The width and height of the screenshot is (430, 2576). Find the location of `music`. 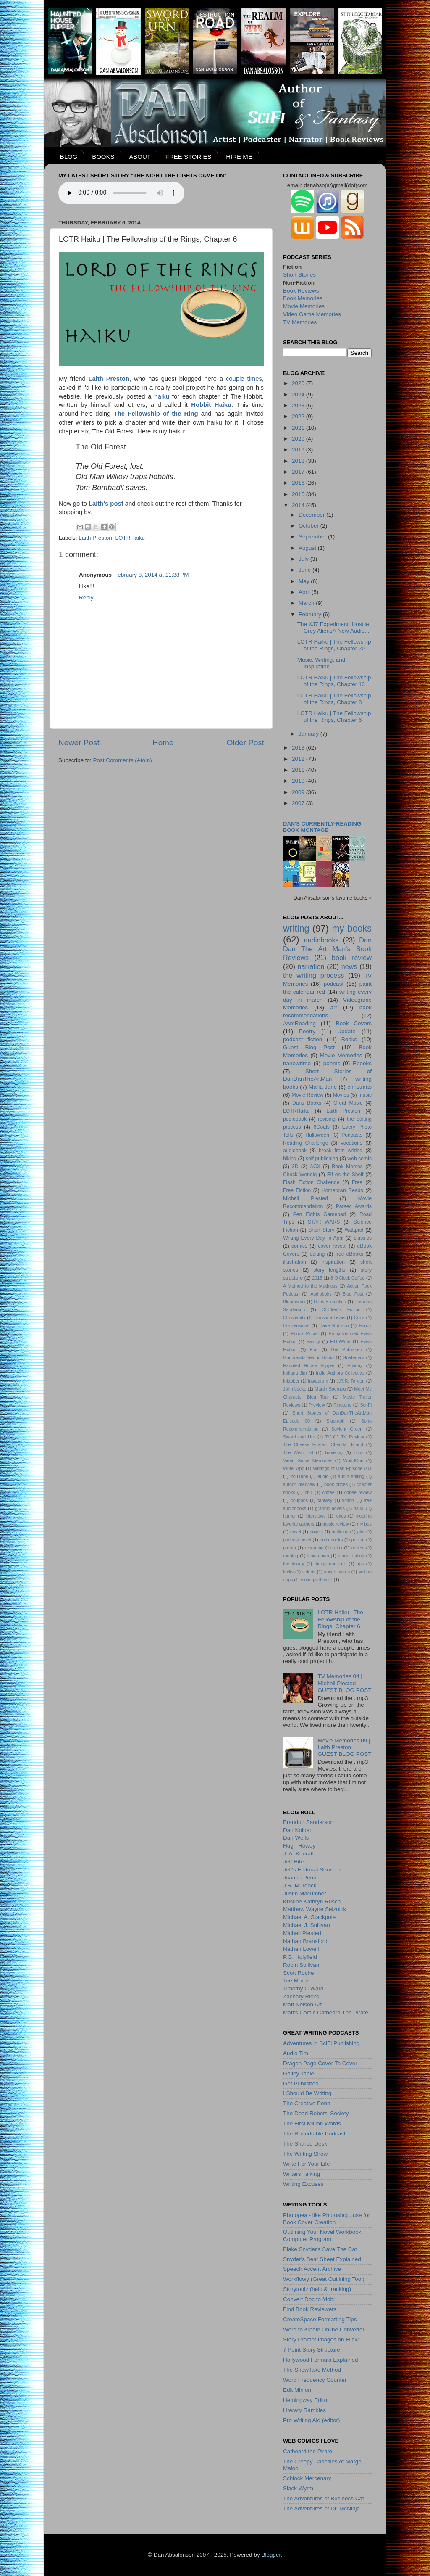

music is located at coordinates (365, 1095).